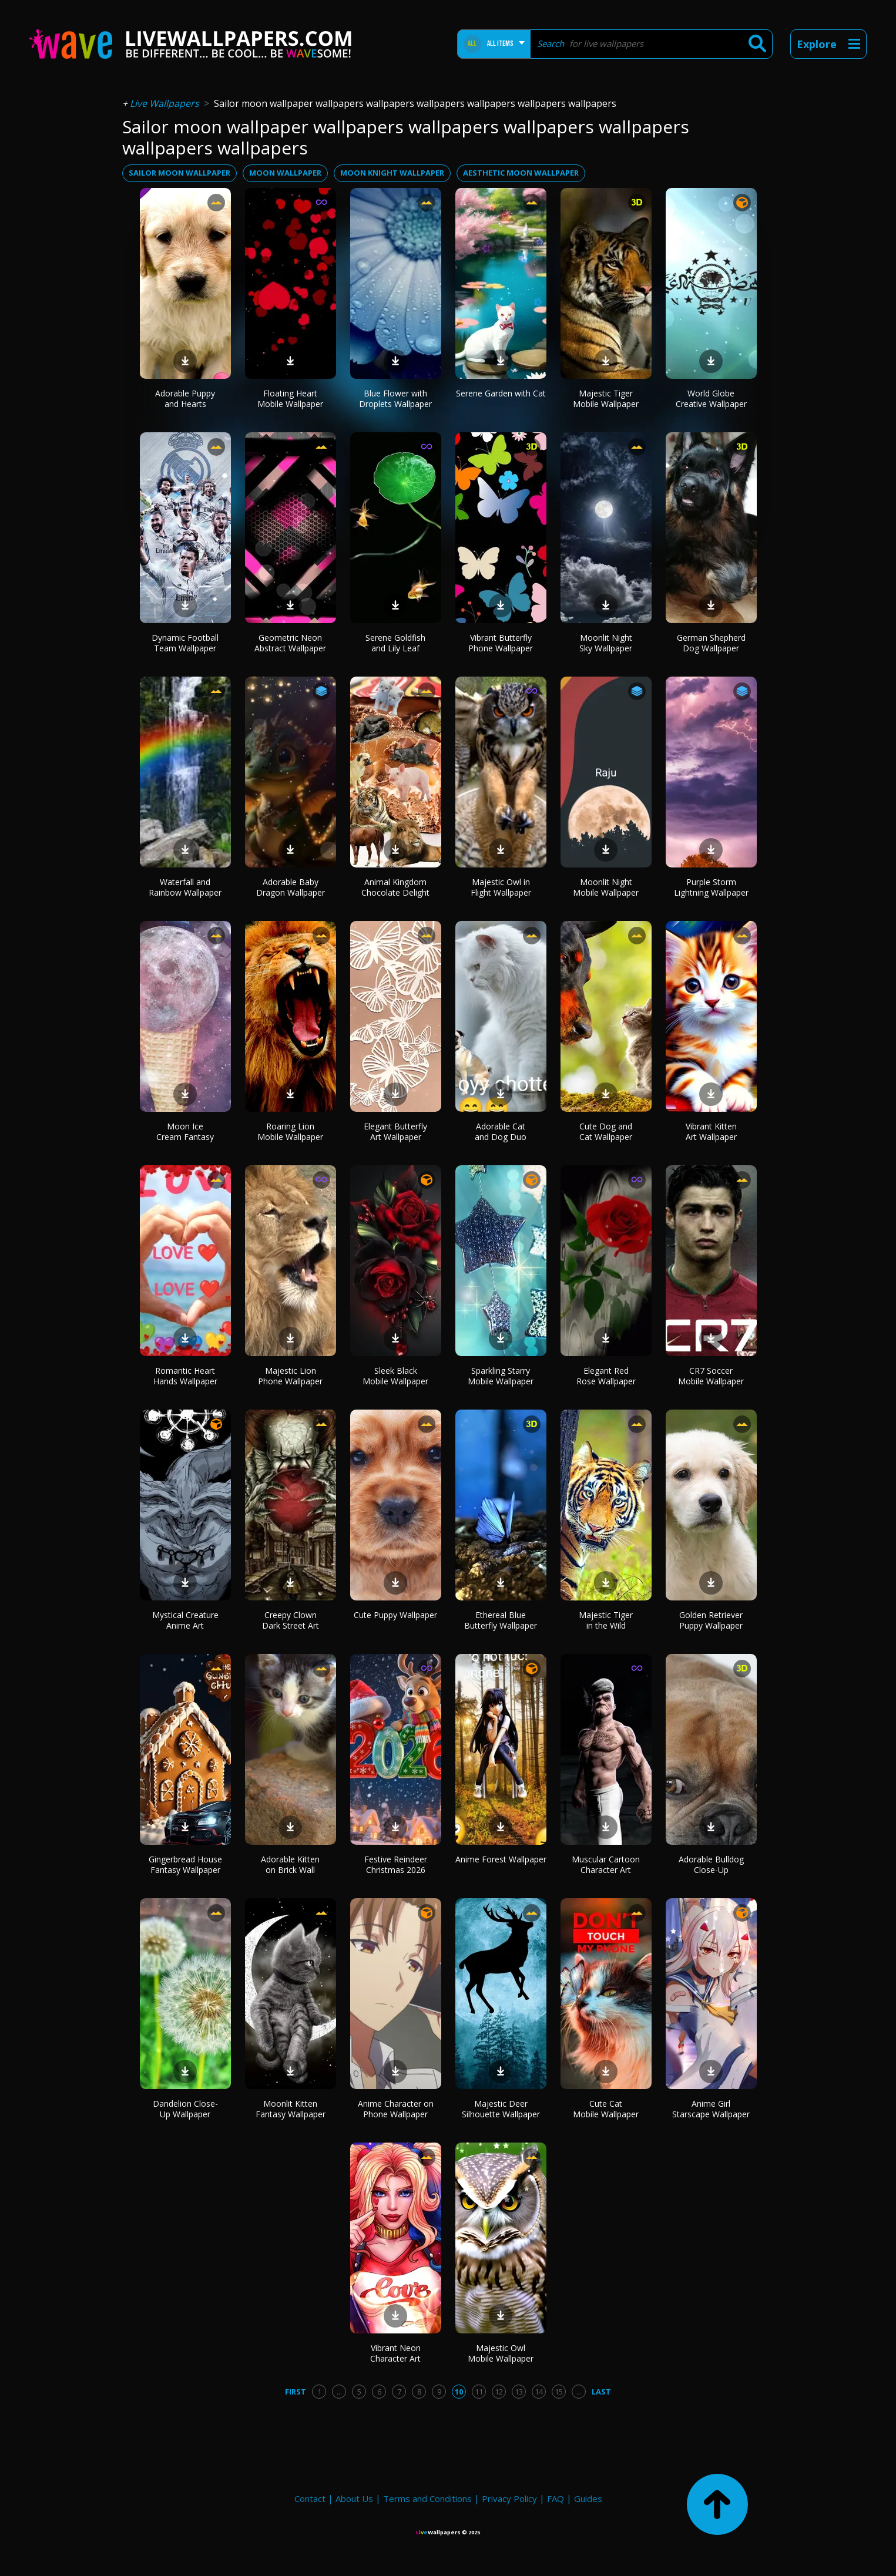 The image size is (896, 2576). Describe the element at coordinates (185, 1131) in the screenshot. I see `Moon Ice Cream Fantasy` at that location.